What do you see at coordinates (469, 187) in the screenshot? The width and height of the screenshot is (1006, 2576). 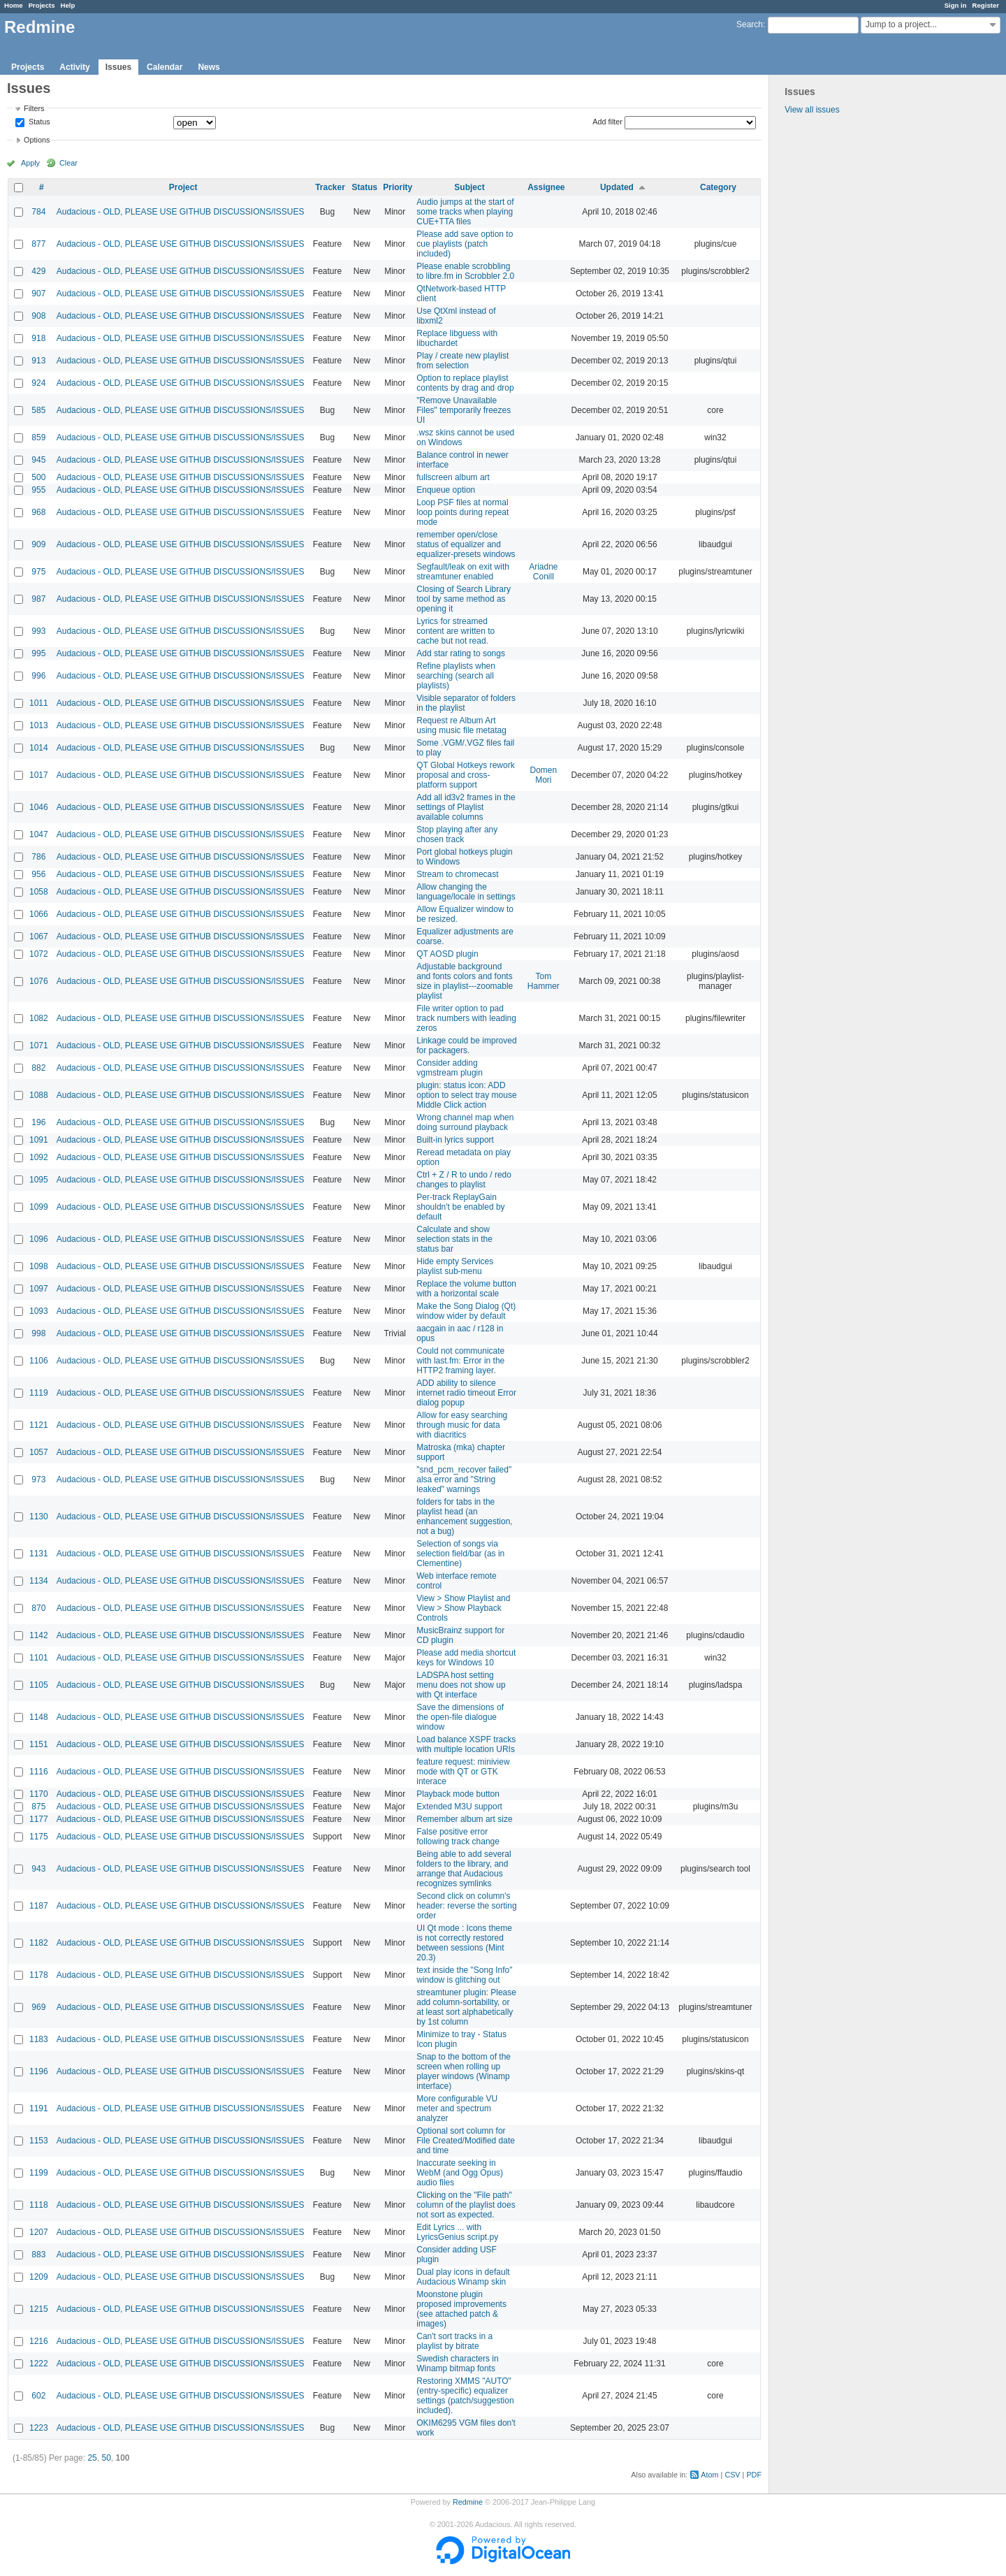 I see `Subject` at bounding box center [469, 187].